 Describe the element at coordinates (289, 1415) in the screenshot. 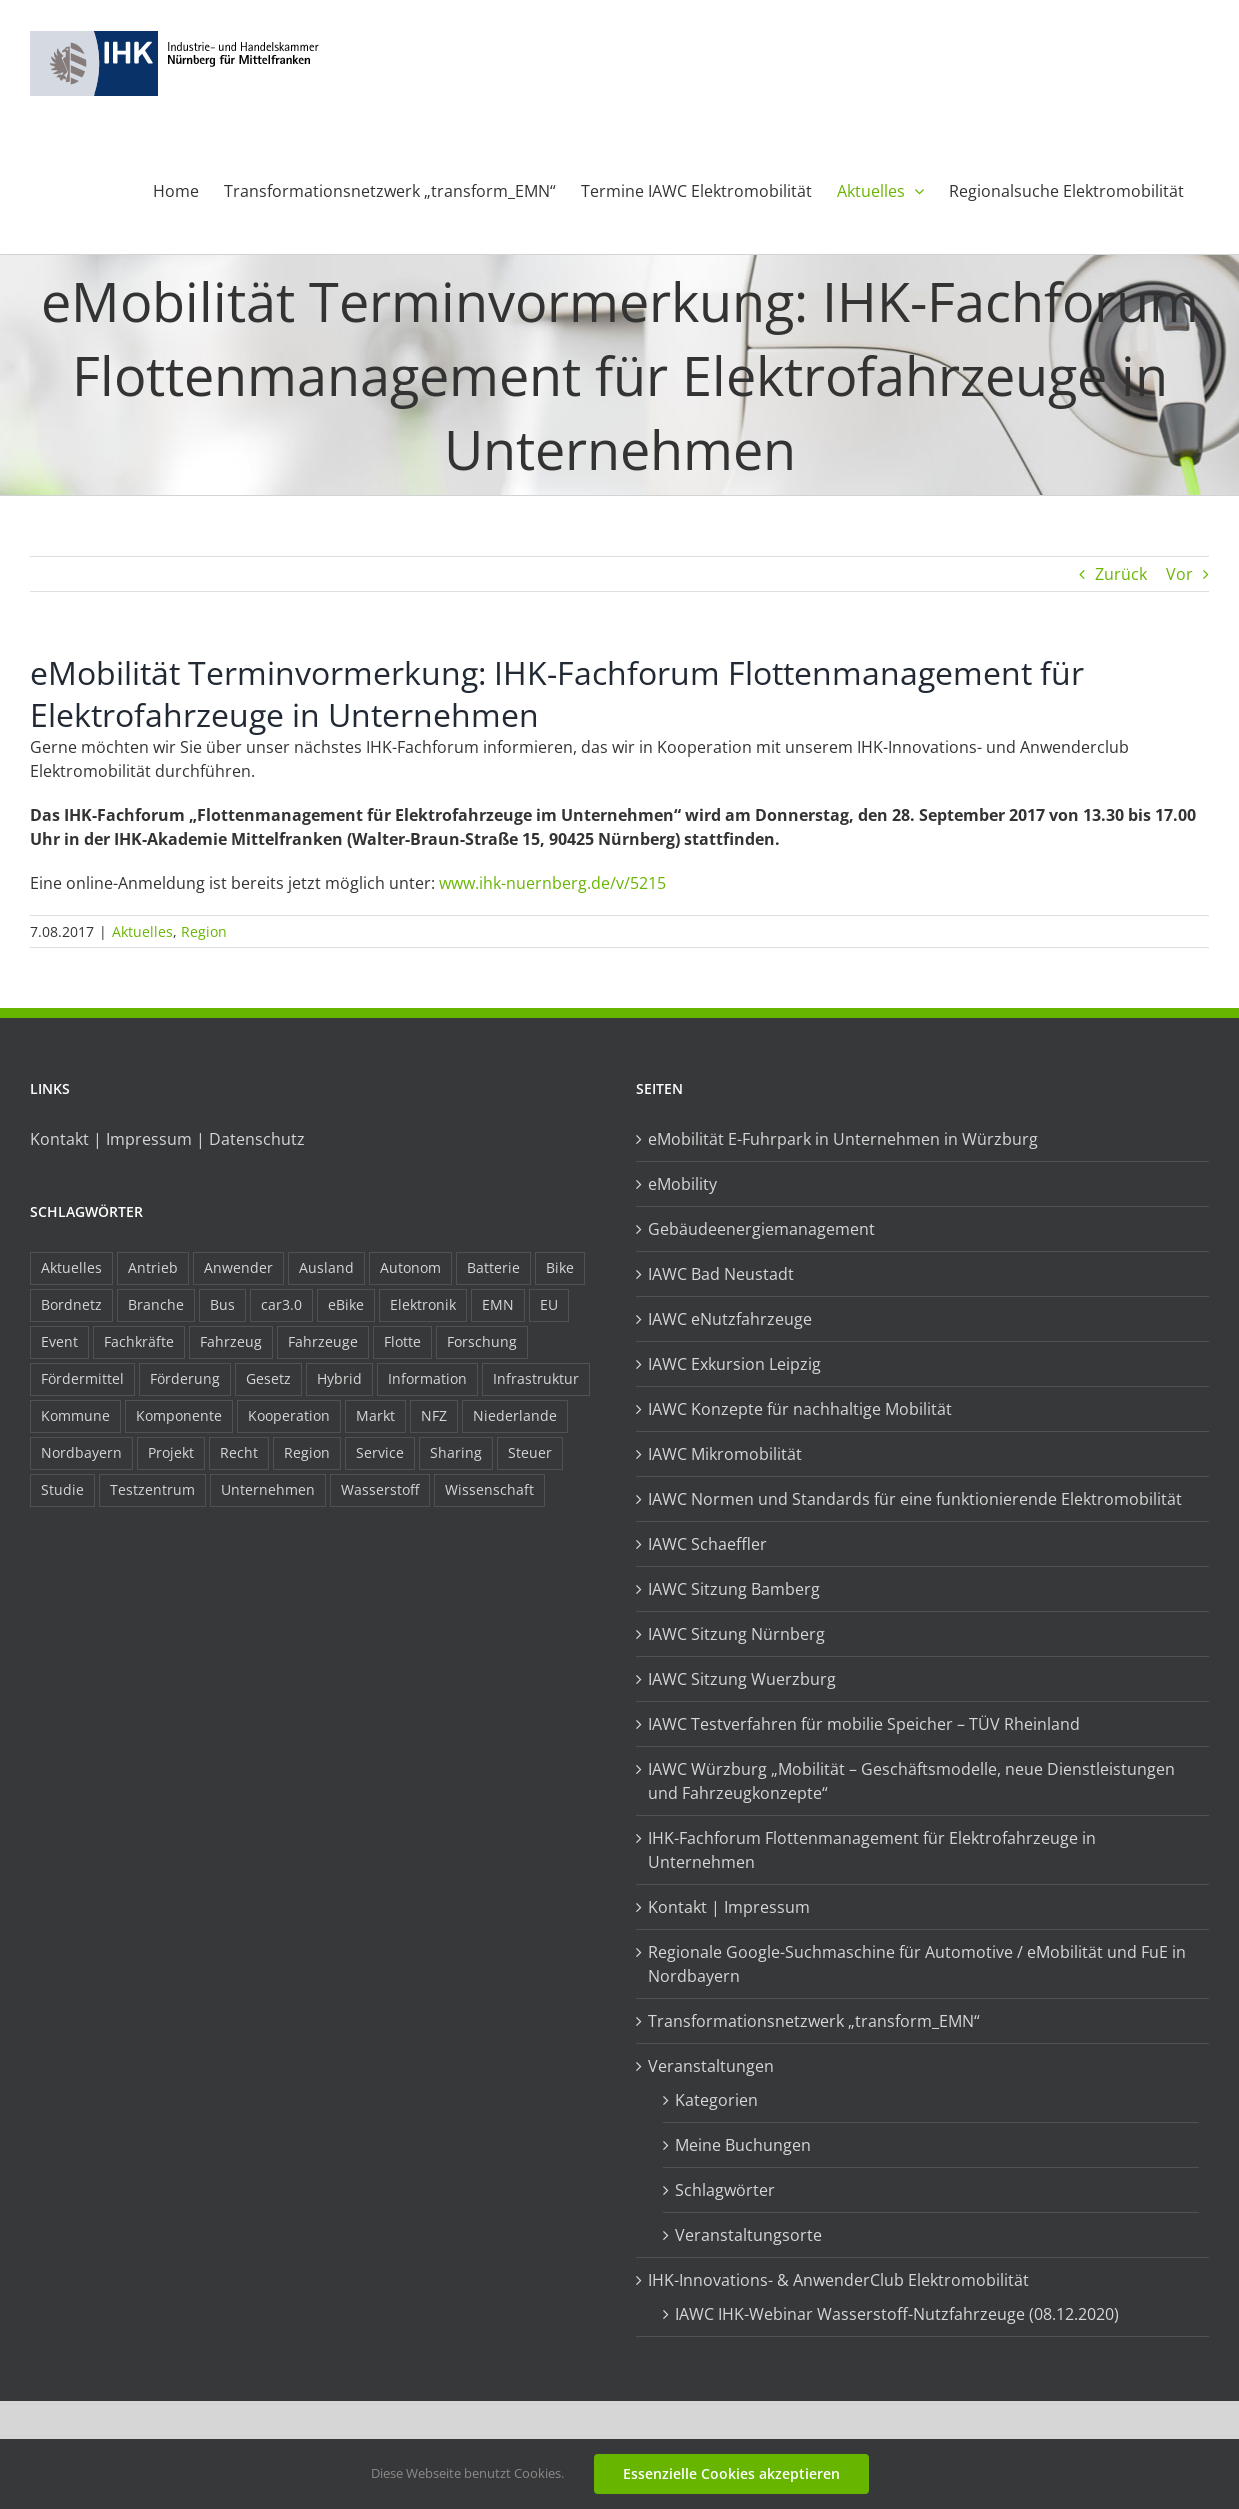

I see `Kooperation [Kooperation (15 Einträge)]` at that location.